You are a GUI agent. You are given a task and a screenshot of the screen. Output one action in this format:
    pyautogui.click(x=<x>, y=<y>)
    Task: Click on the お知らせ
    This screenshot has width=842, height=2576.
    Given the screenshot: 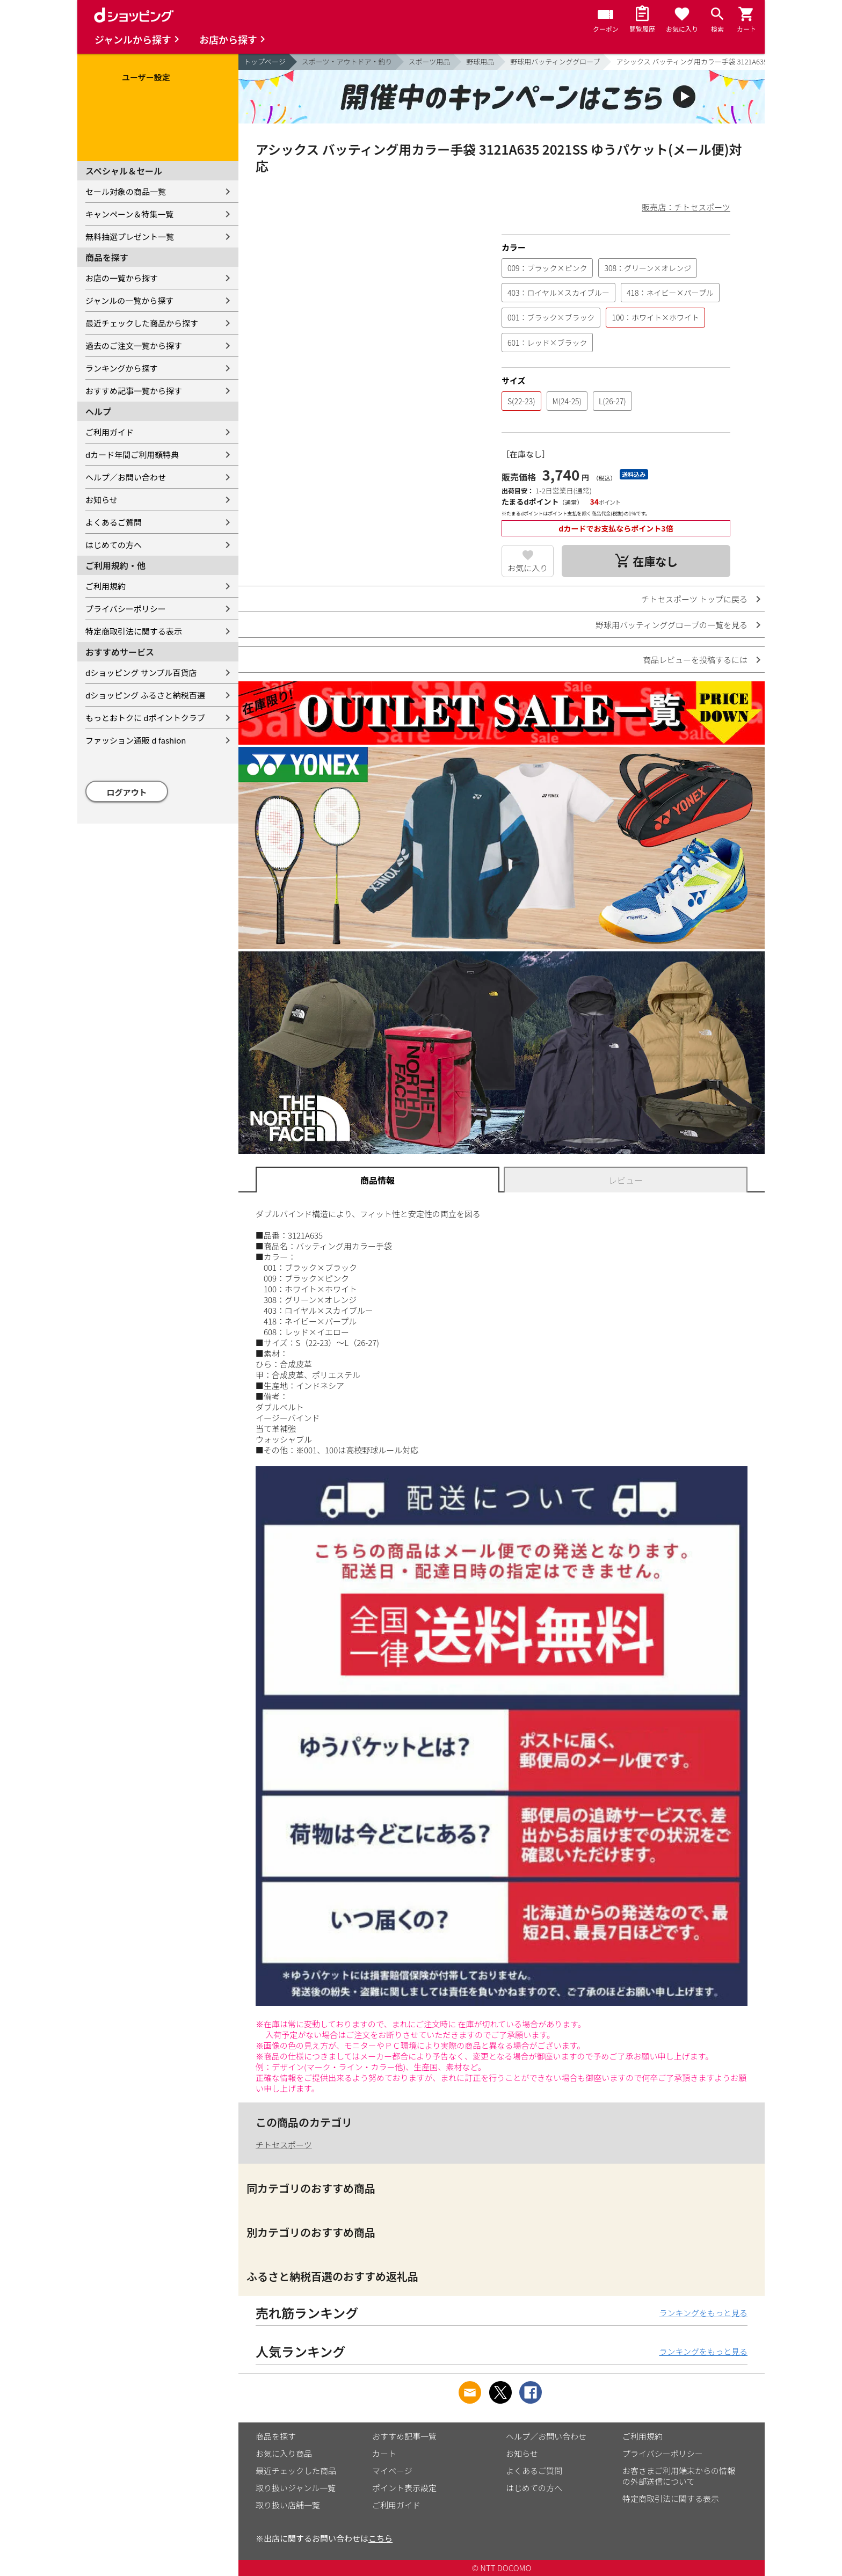 What is the action you would take?
    pyautogui.click(x=101, y=499)
    